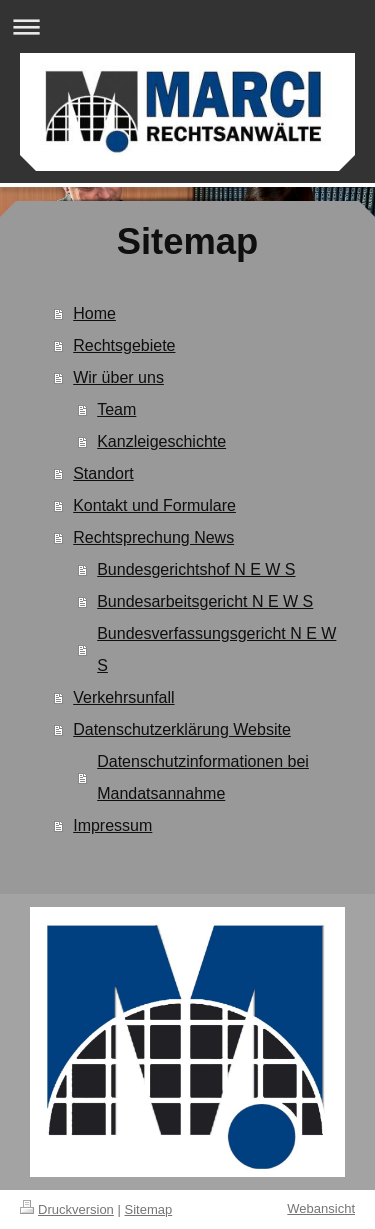 Image resolution: width=375 pixels, height=1229 pixels. What do you see at coordinates (103, 473) in the screenshot?
I see `Standort` at bounding box center [103, 473].